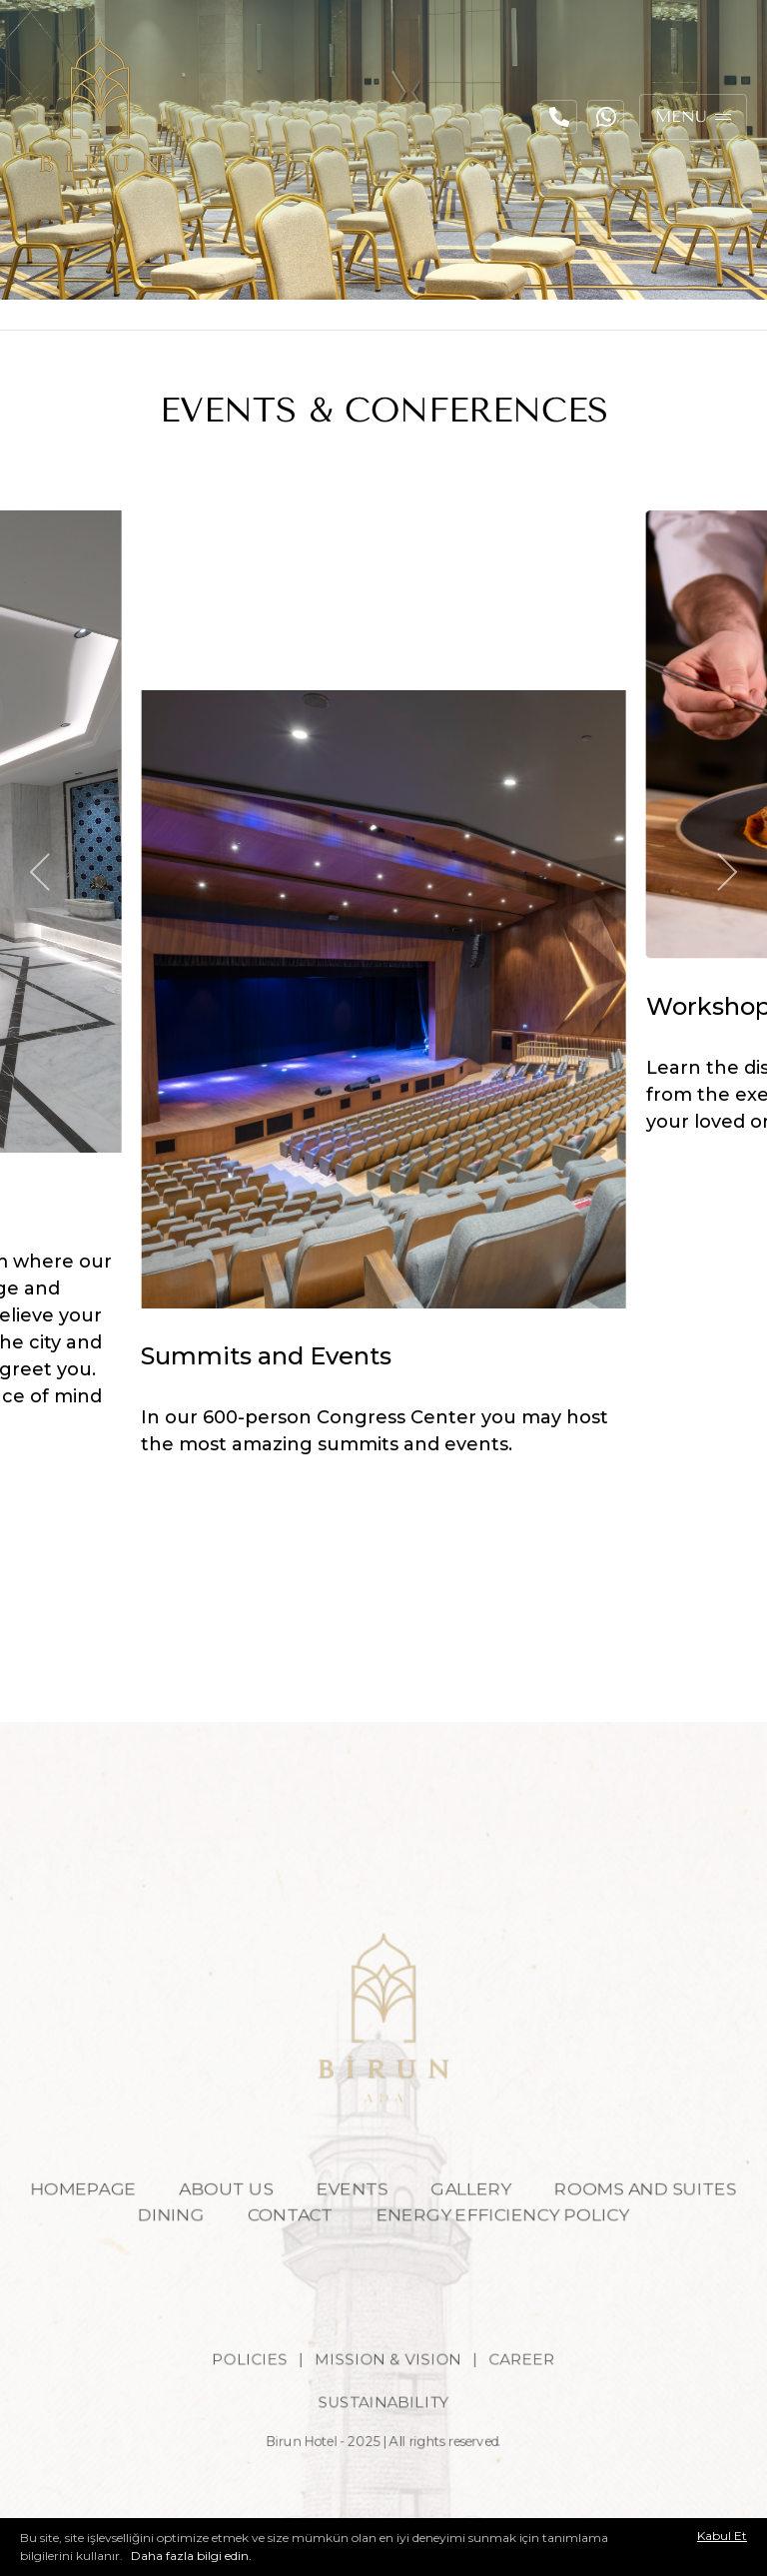 This screenshot has width=767, height=2576. Describe the element at coordinates (241, 2403) in the screenshot. I see `POLICIES` at that location.